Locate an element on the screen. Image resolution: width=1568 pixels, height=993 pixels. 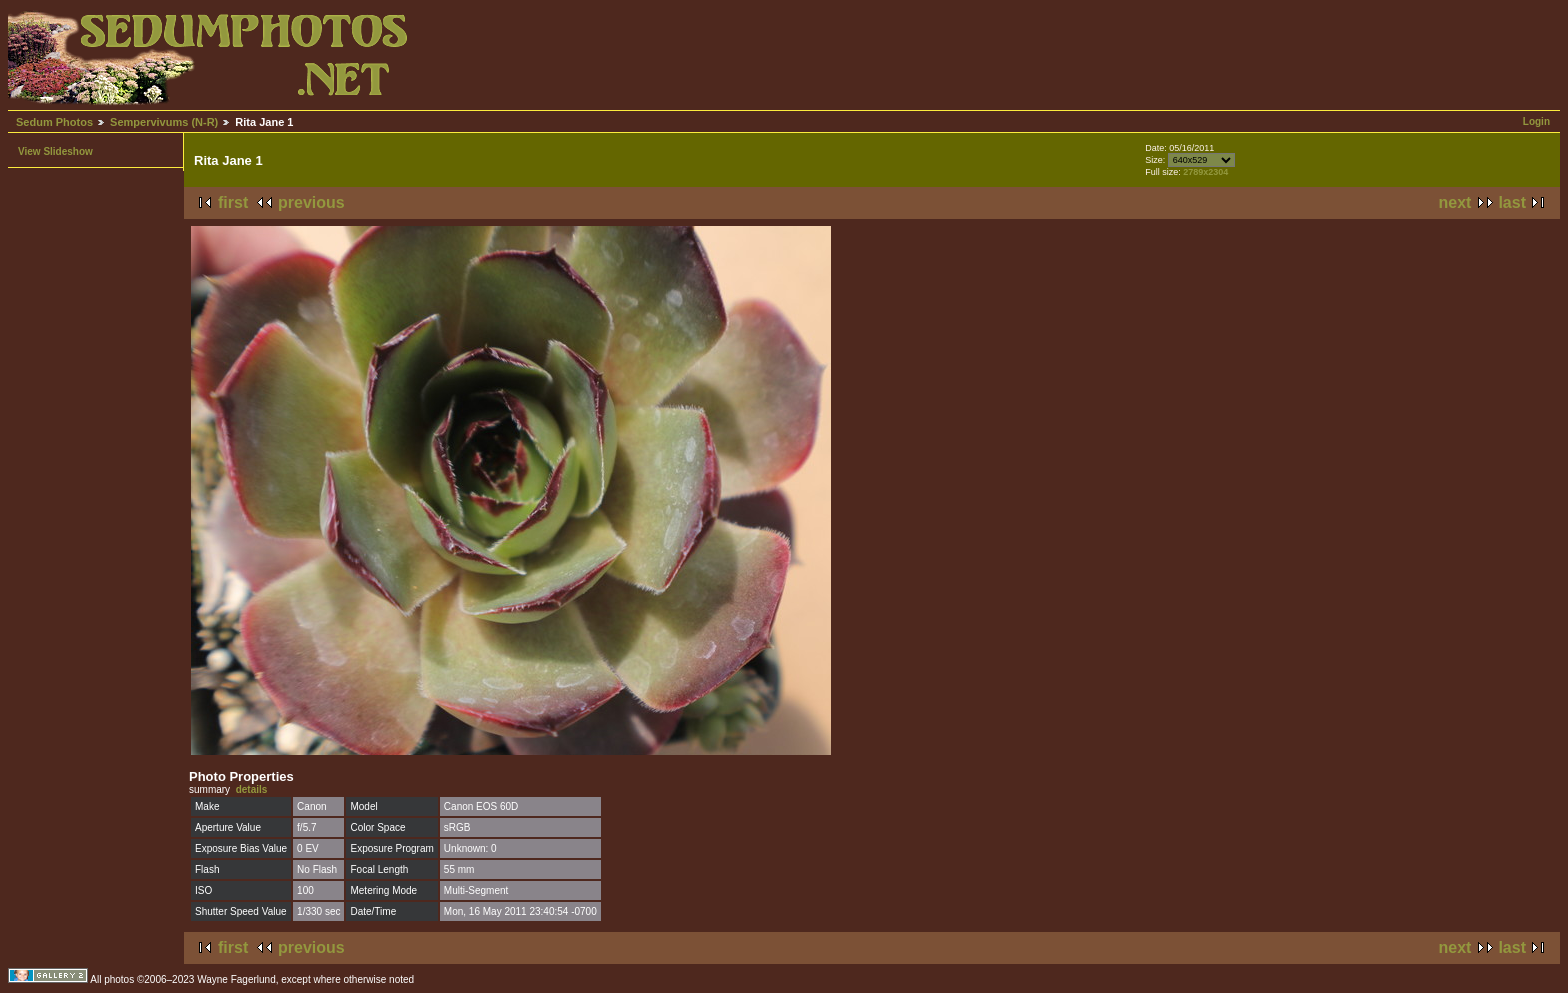
first is located at coordinates (233, 202).